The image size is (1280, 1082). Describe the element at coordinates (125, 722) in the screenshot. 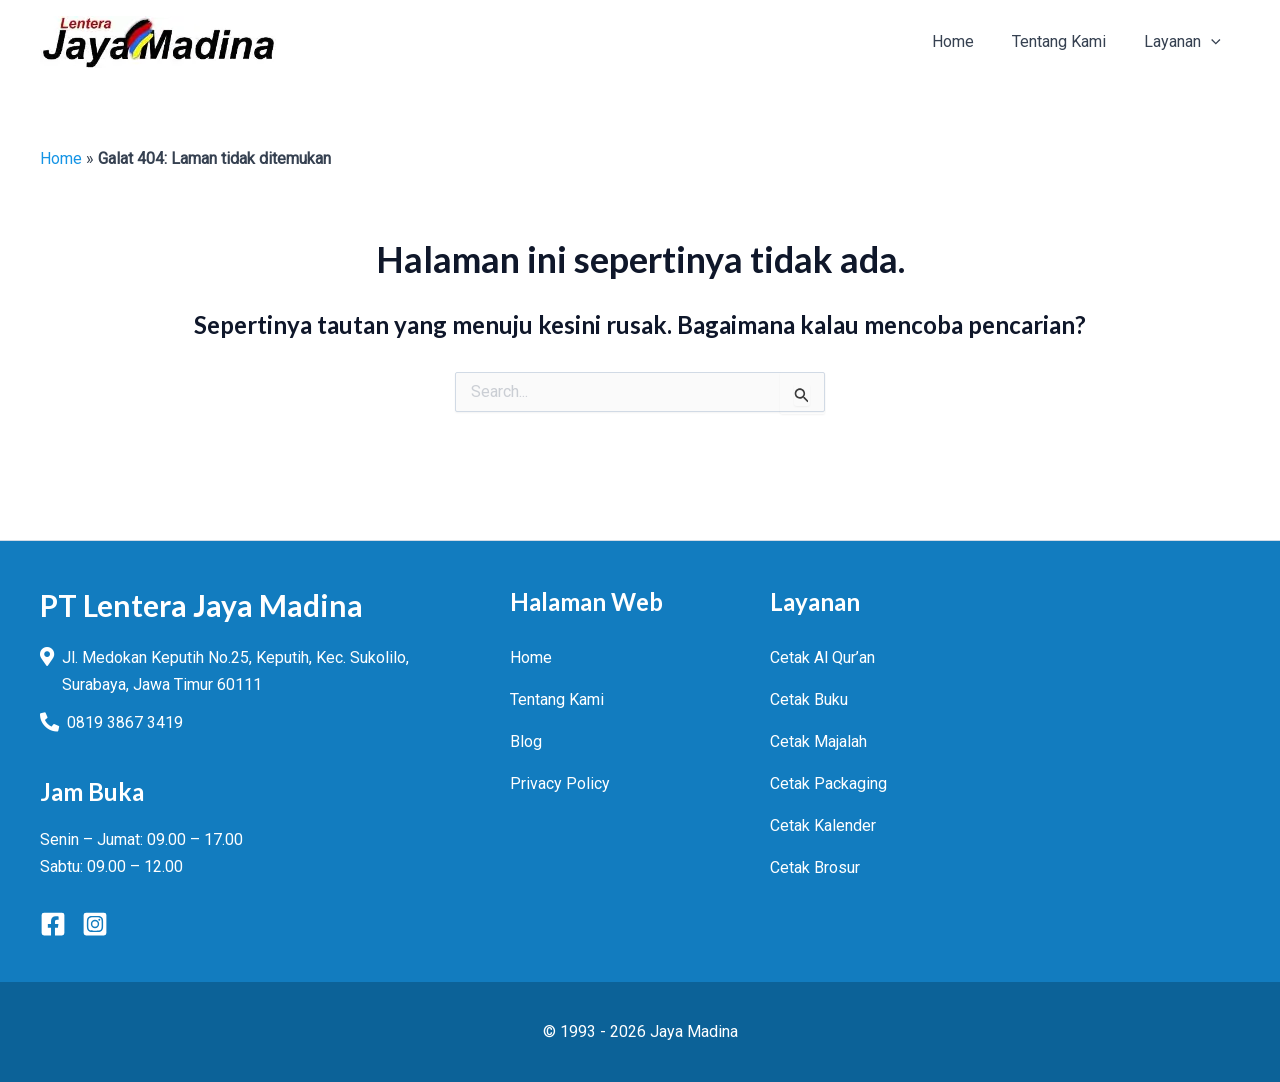

I see `0819 3867 3419` at that location.